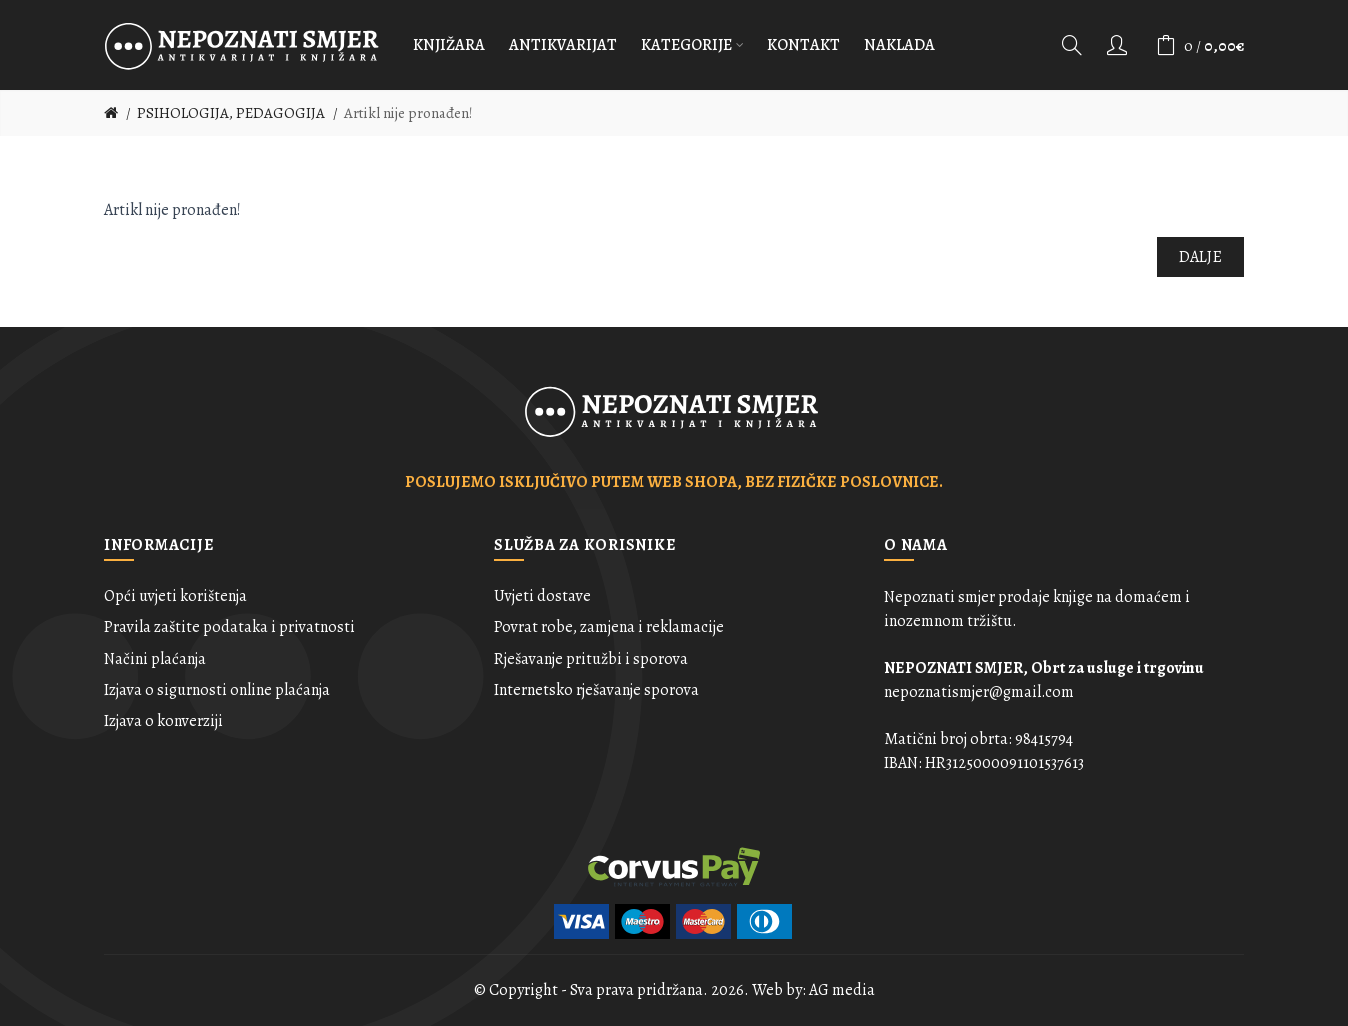 The height and width of the screenshot is (1026, 1348). I want to click on Načini plaćanja, so click(155, 659).